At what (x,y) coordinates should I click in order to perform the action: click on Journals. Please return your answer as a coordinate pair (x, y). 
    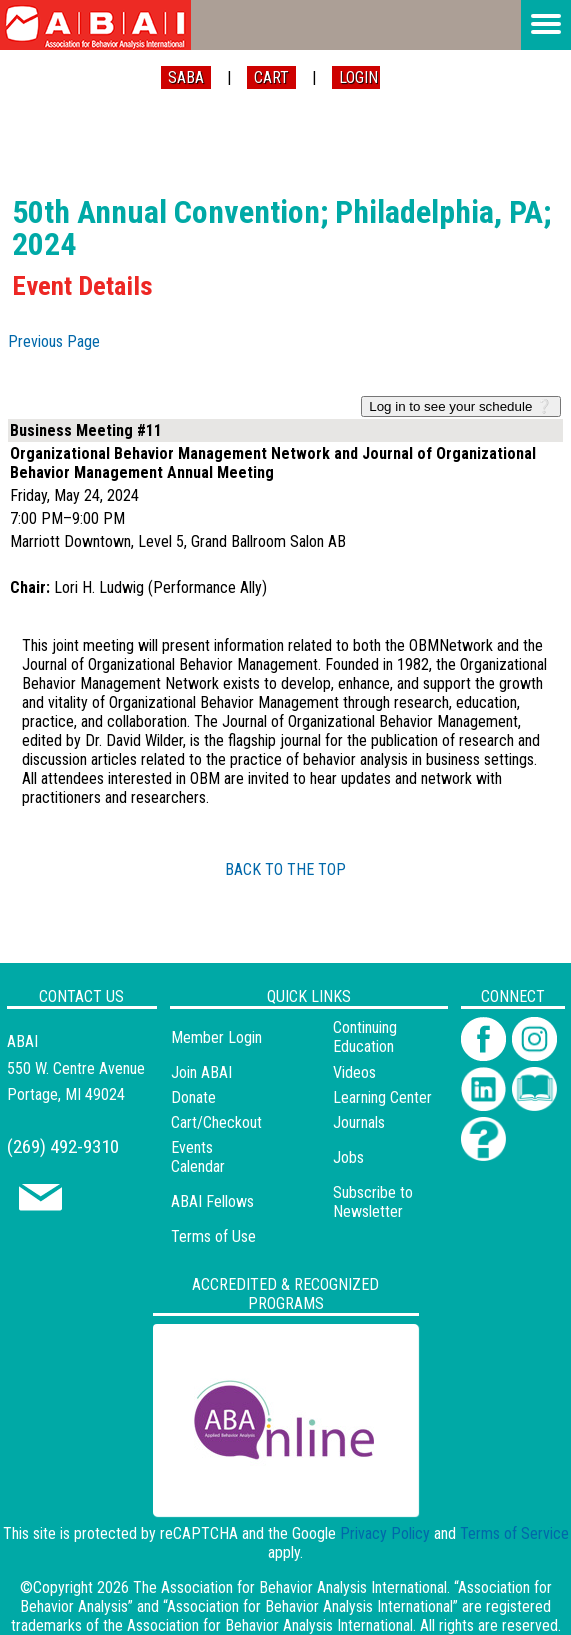
    Looking at the image, I should click on (359, 1122).